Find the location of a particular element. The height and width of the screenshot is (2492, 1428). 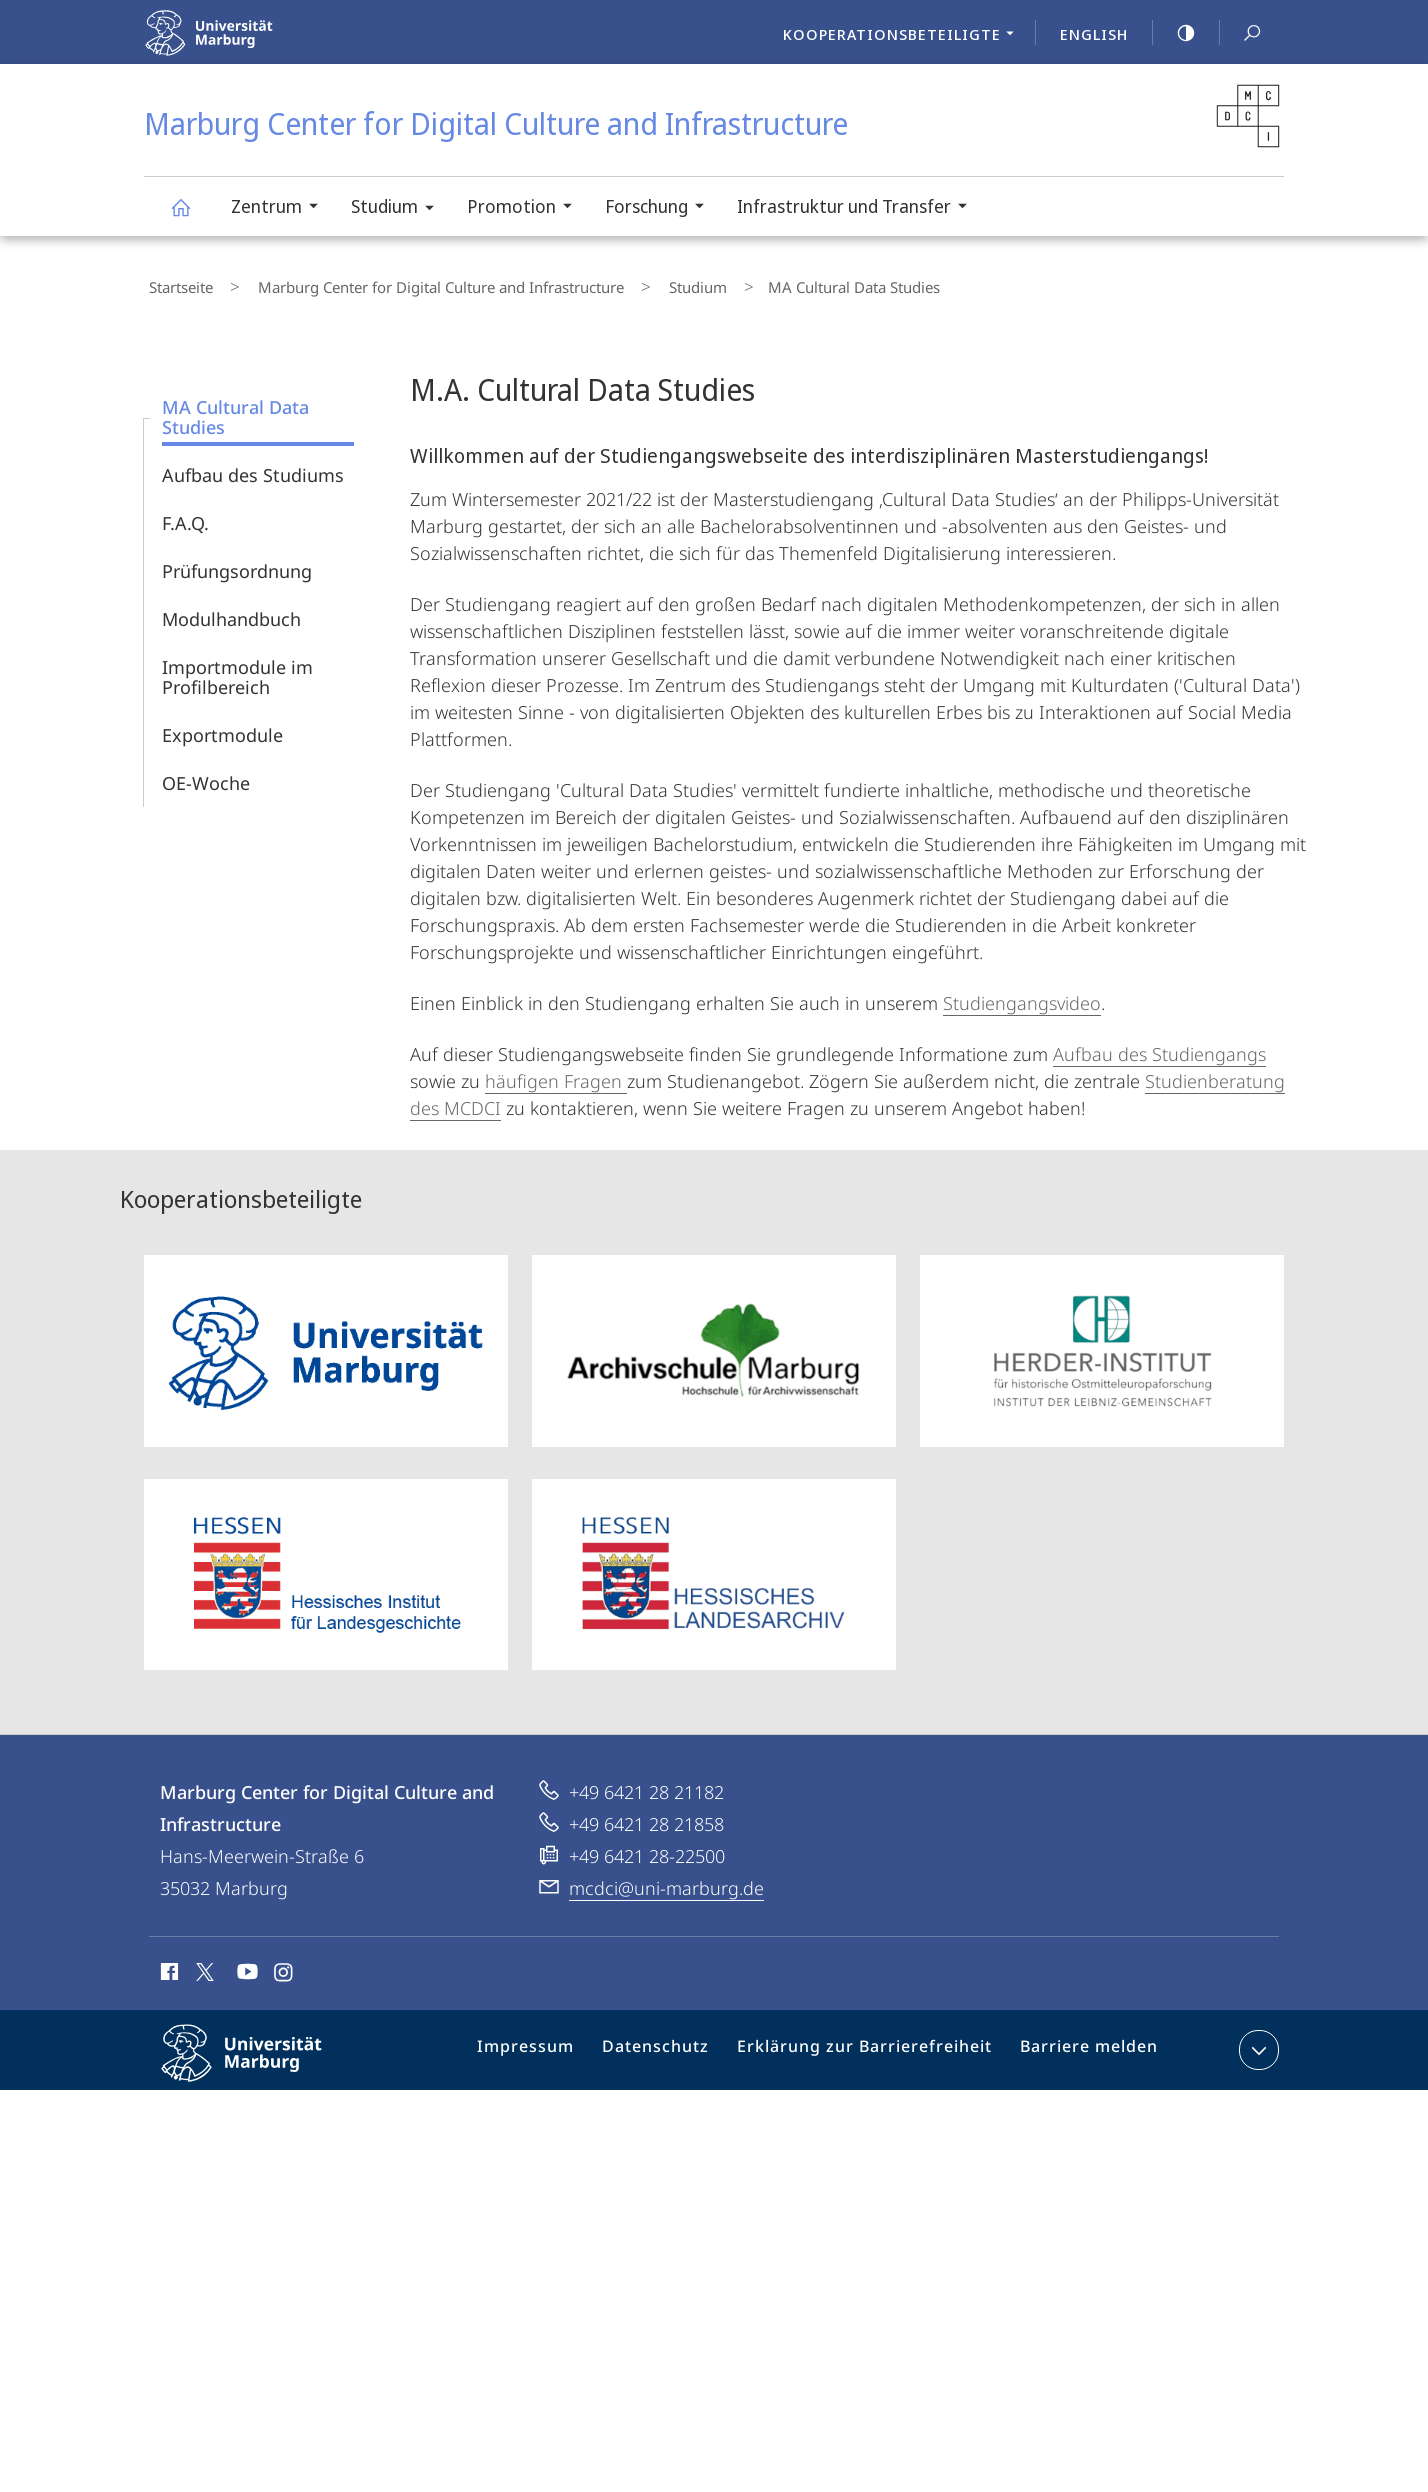

Youtube is located at coordinates (245, 1966).